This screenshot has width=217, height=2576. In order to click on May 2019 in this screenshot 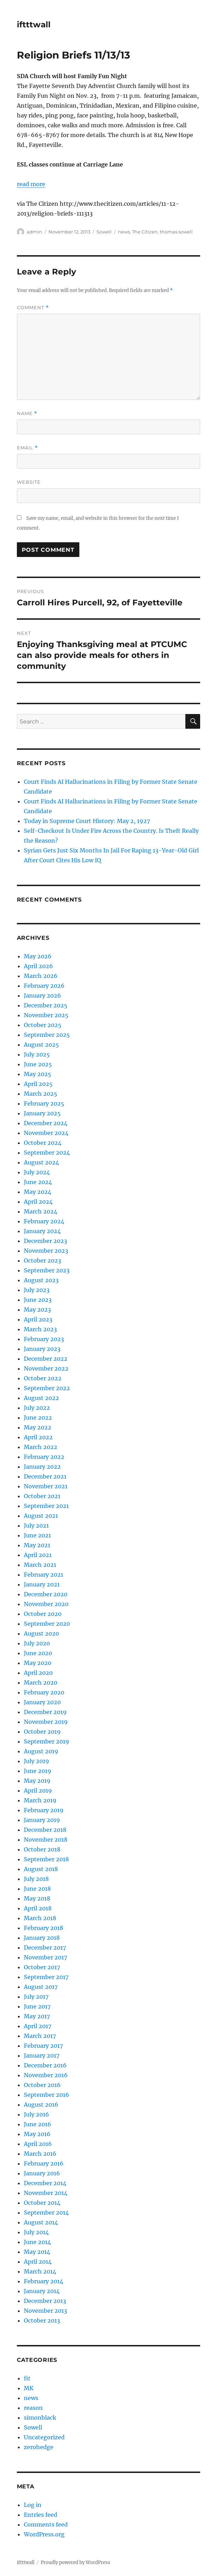, I will do `click(37, 1780)`.